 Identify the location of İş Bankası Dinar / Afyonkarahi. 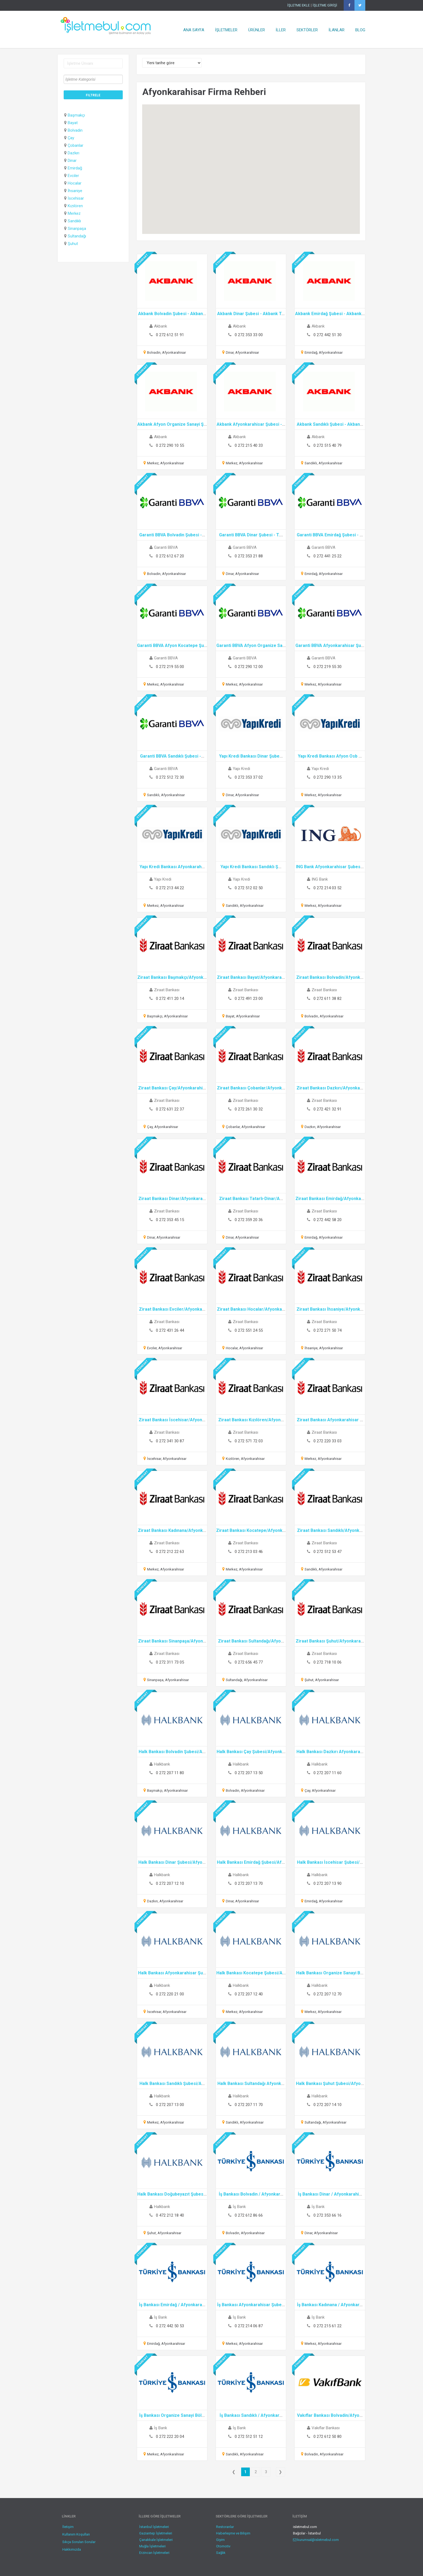
(328, 2194).